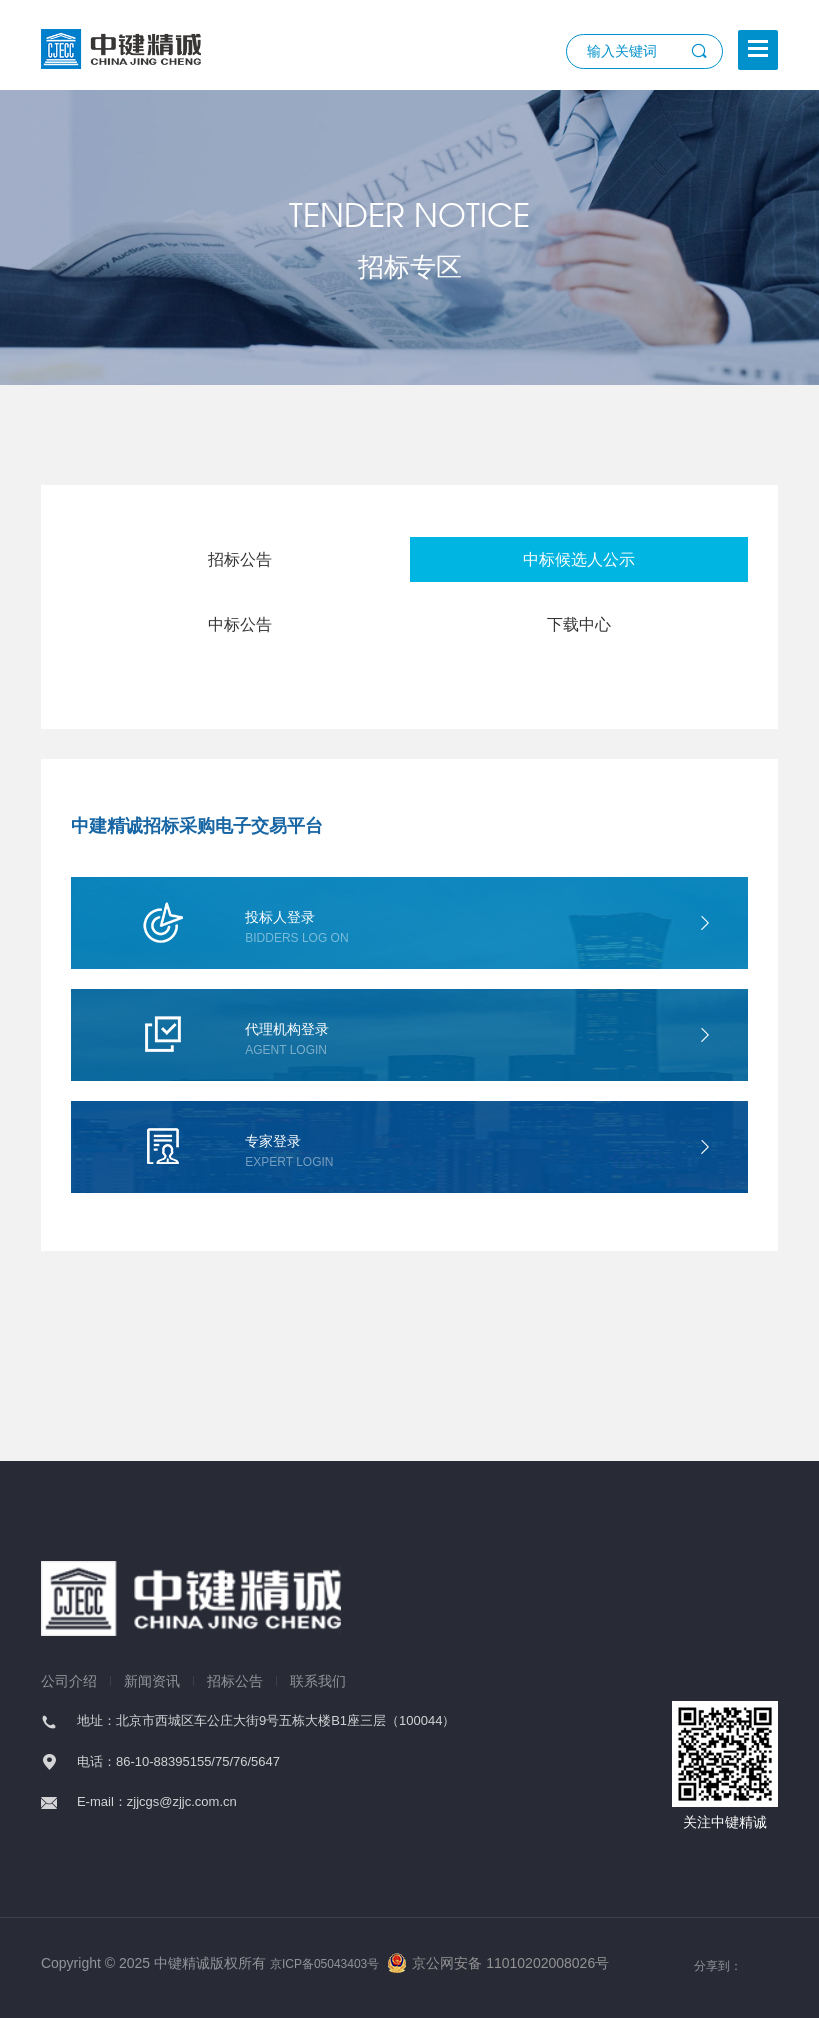 The height and width of the screenshot is (2018, 819). What do you see at coordinates (69, 1681) in the screenshot?
I see `公司介绍` at bounding box center [69, 1681].